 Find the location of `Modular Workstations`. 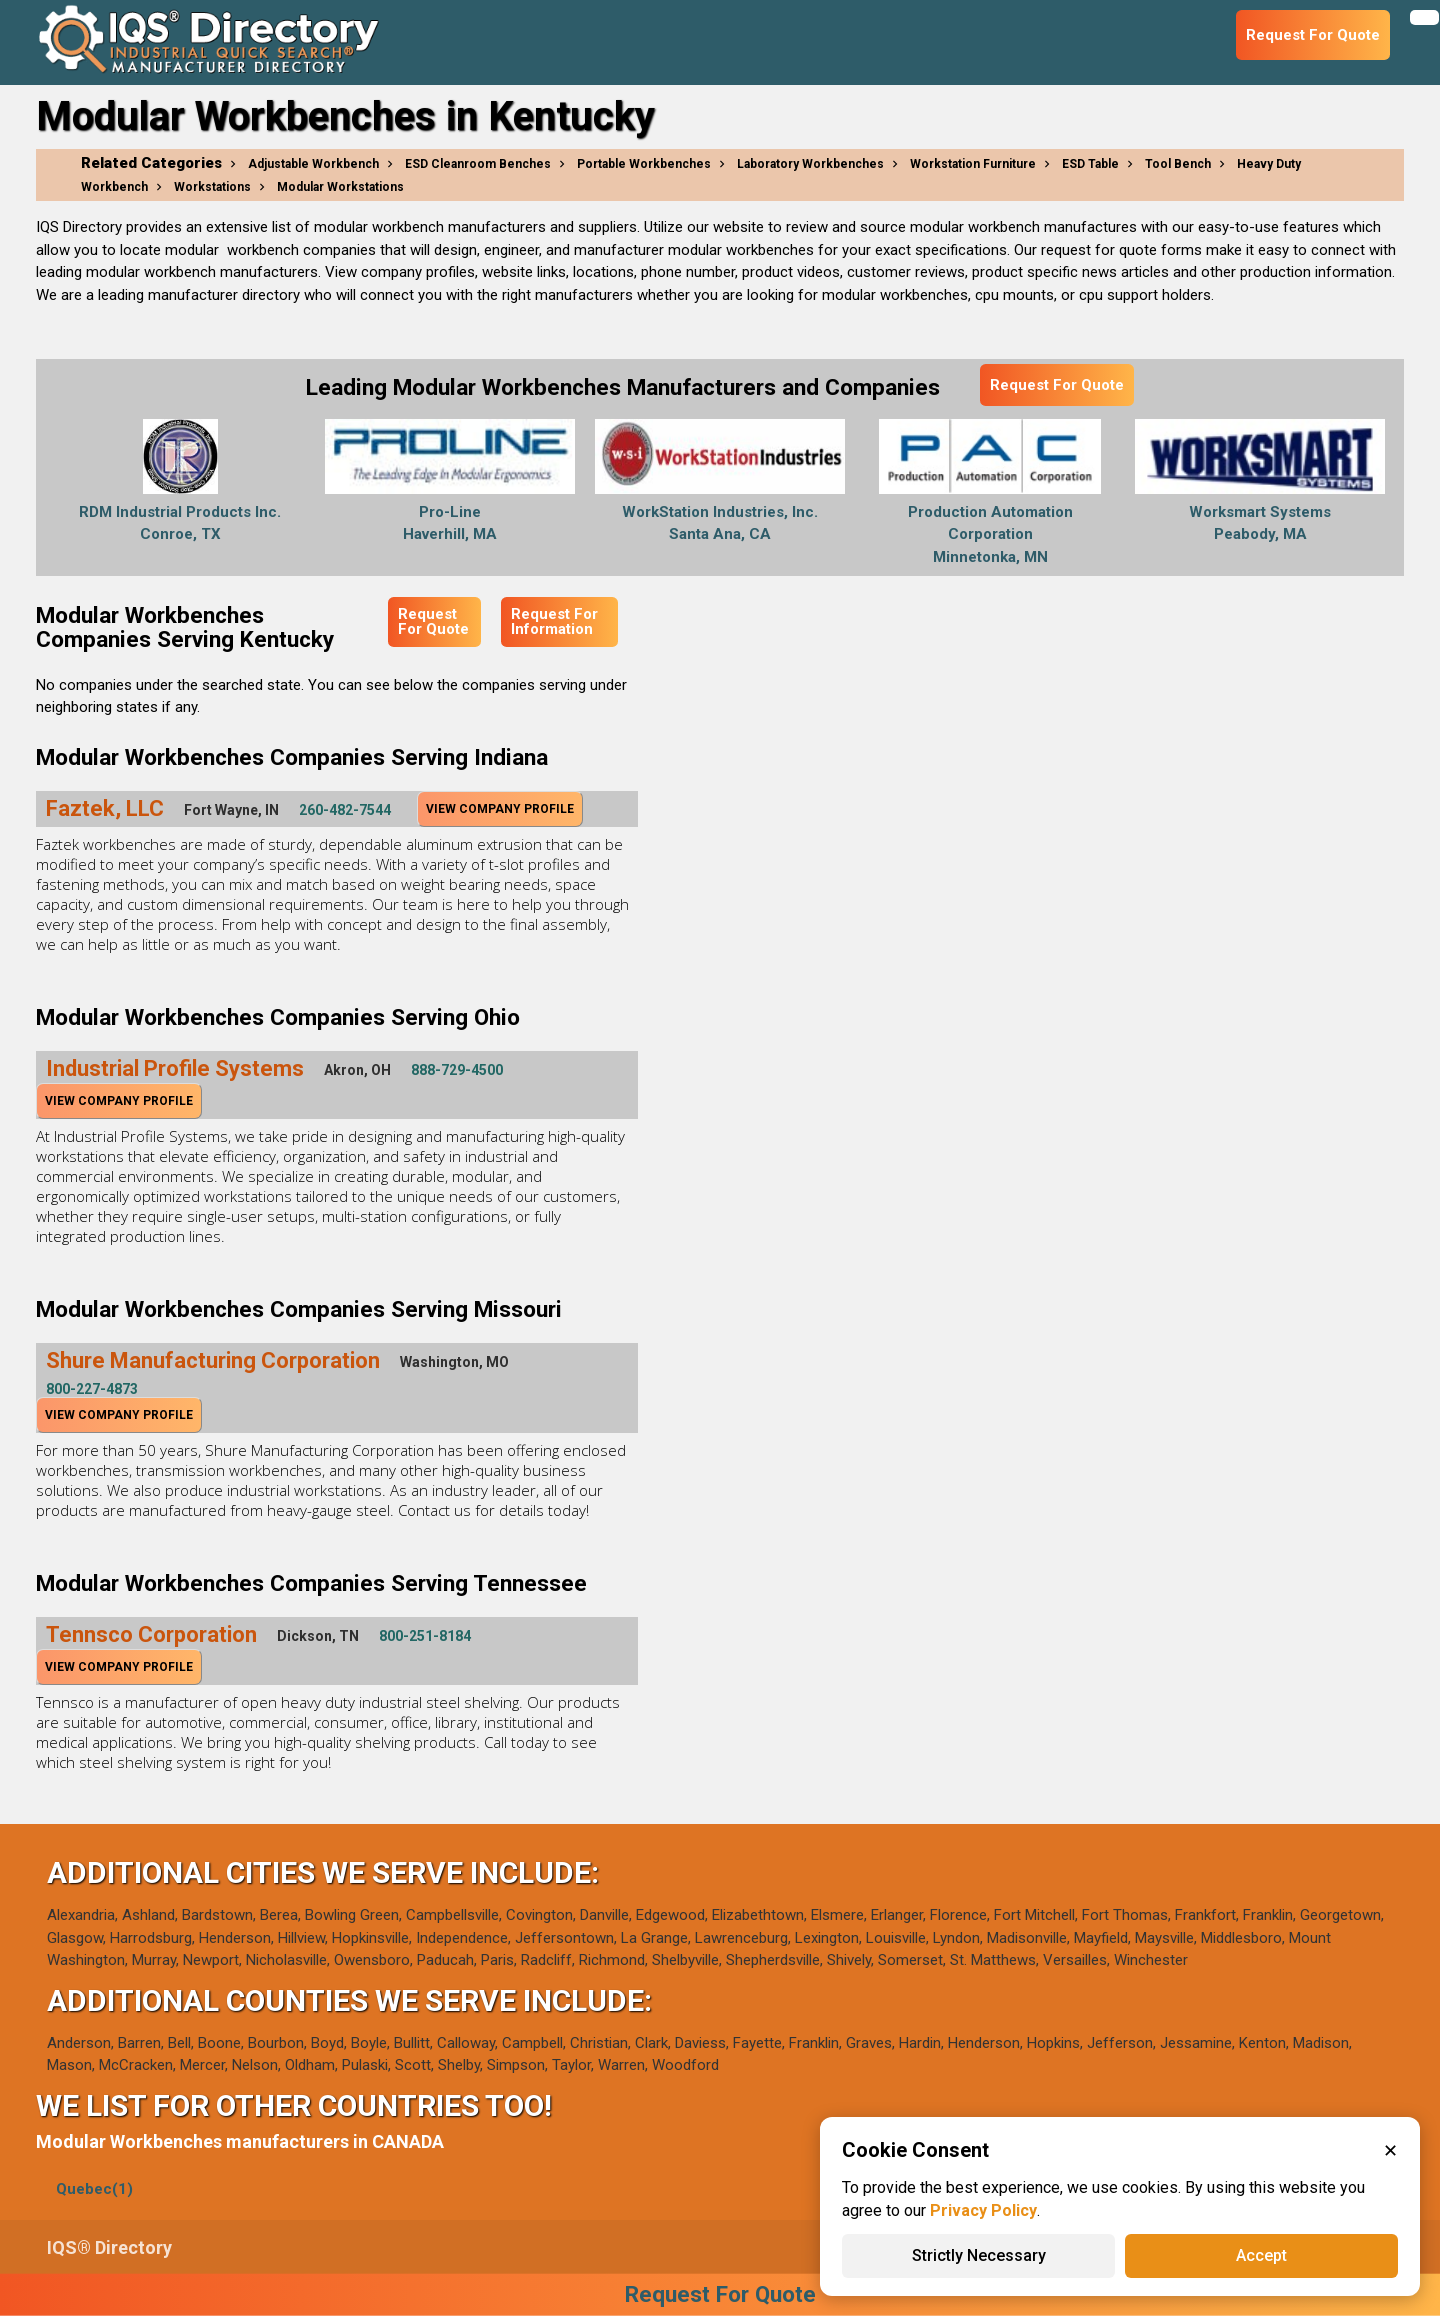

Modular Workstations is located at coordinates (340, 187).